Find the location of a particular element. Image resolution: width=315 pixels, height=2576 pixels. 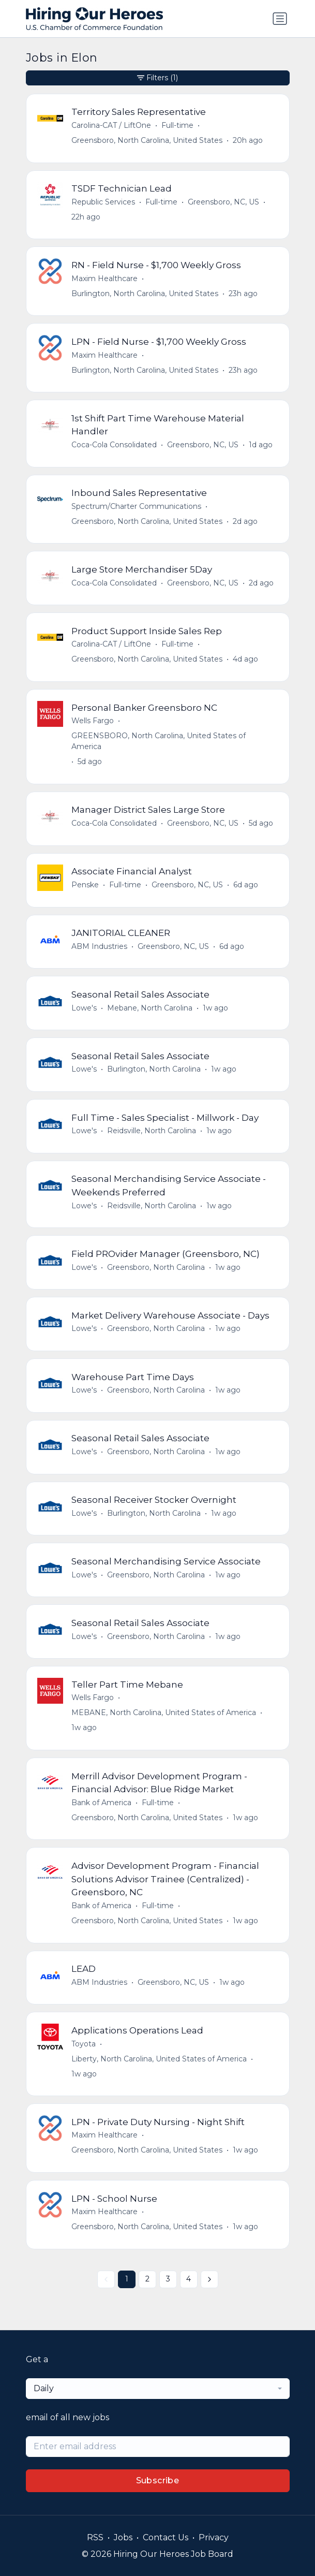

Wells Fargo is located at coordinates (92, 720).